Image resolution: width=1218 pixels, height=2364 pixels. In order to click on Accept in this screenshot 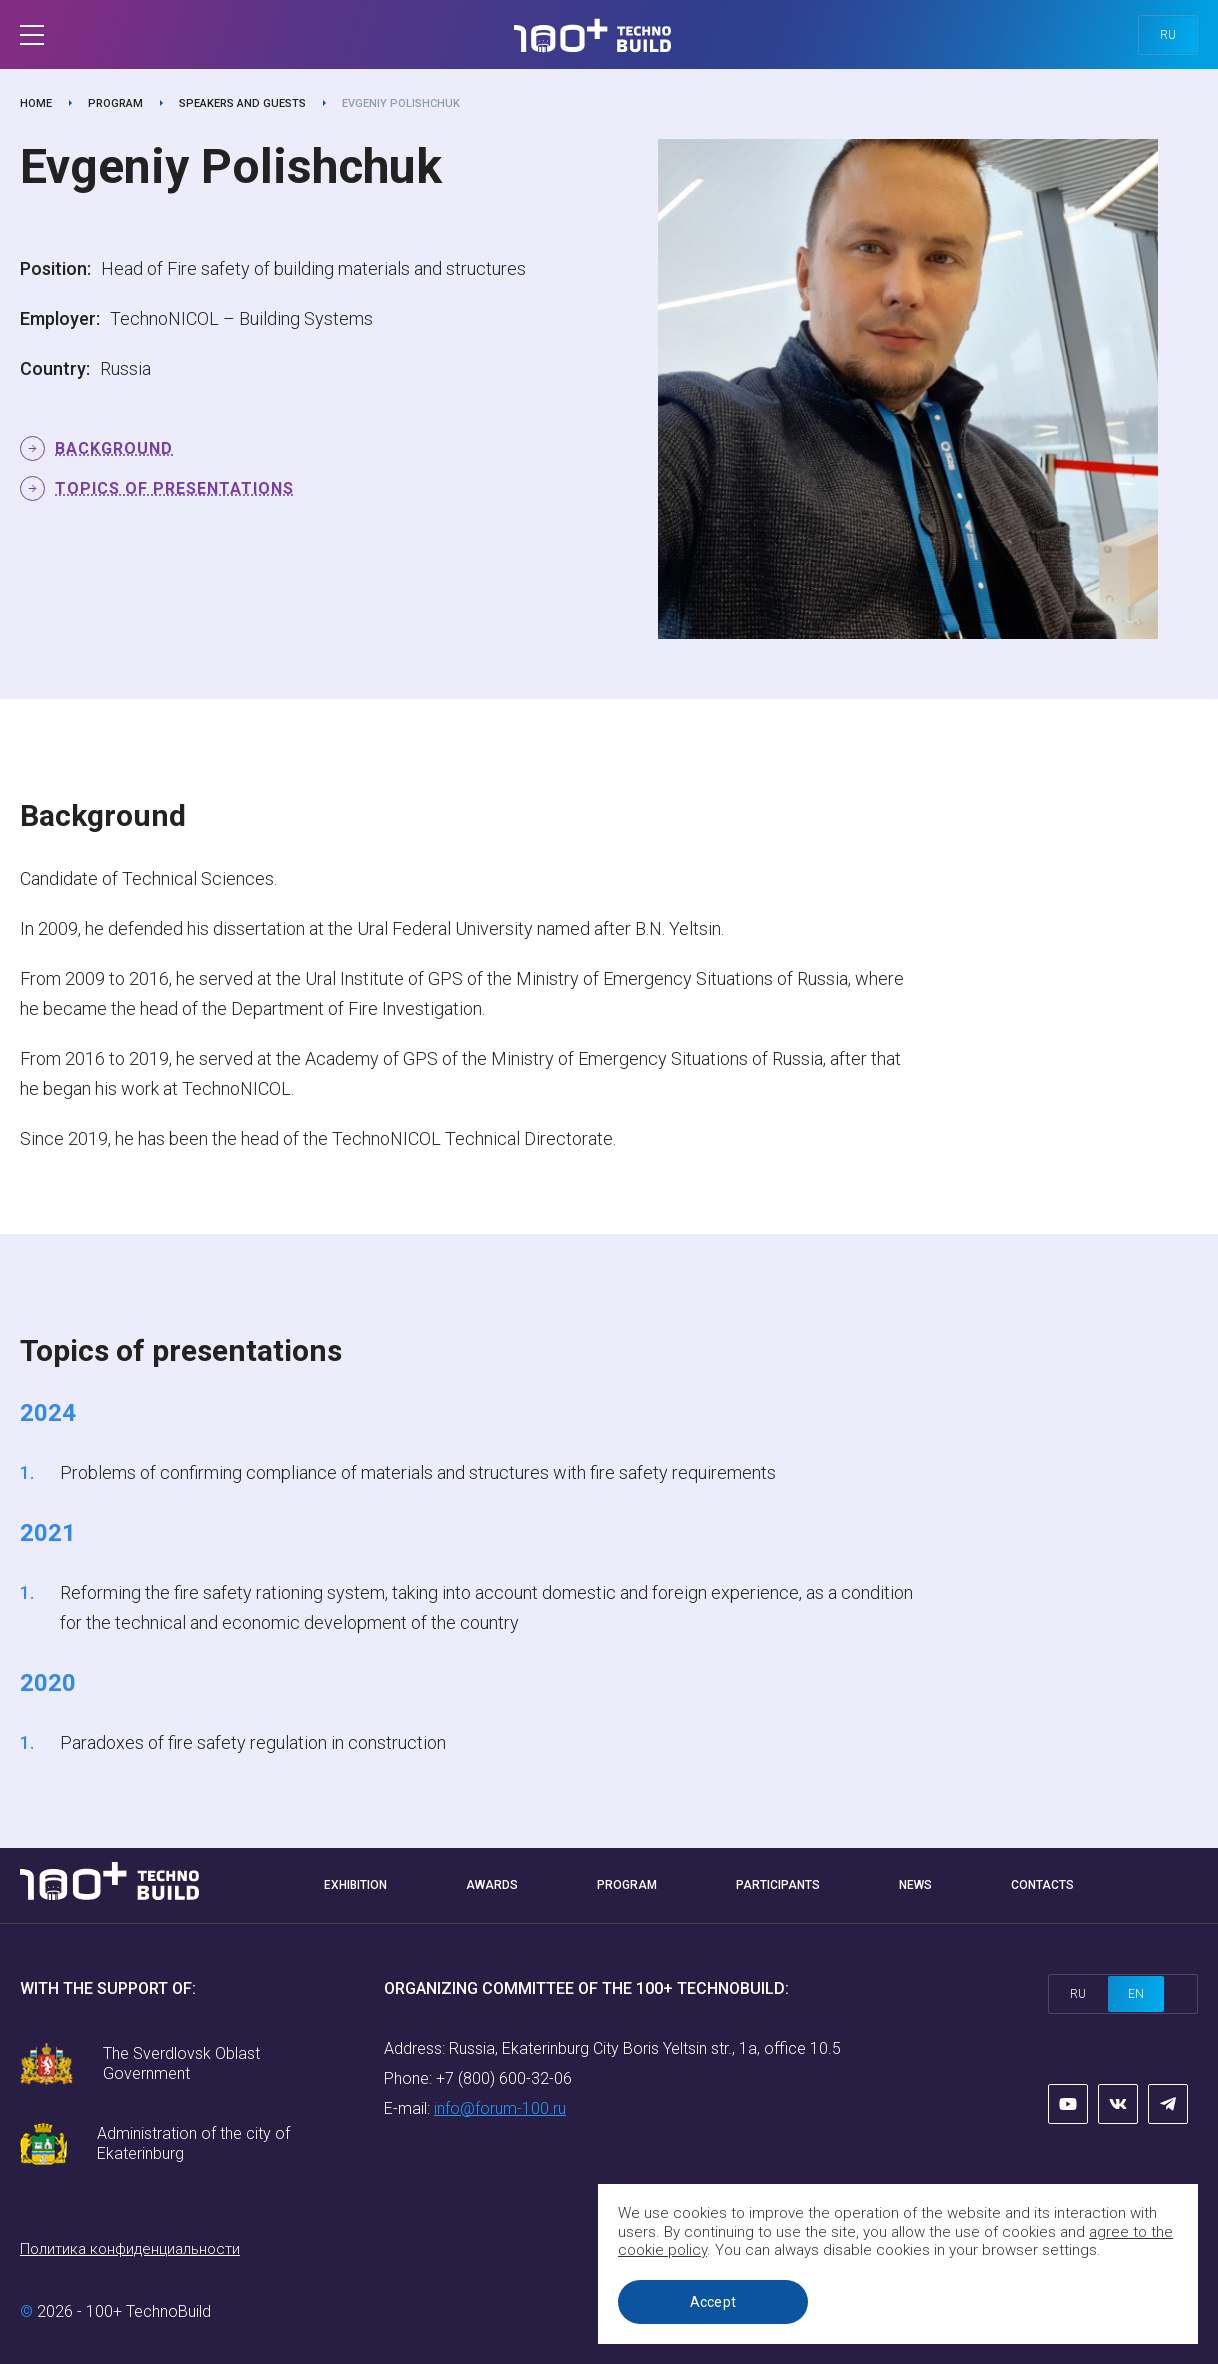, I will do `click(713, 2302)`.